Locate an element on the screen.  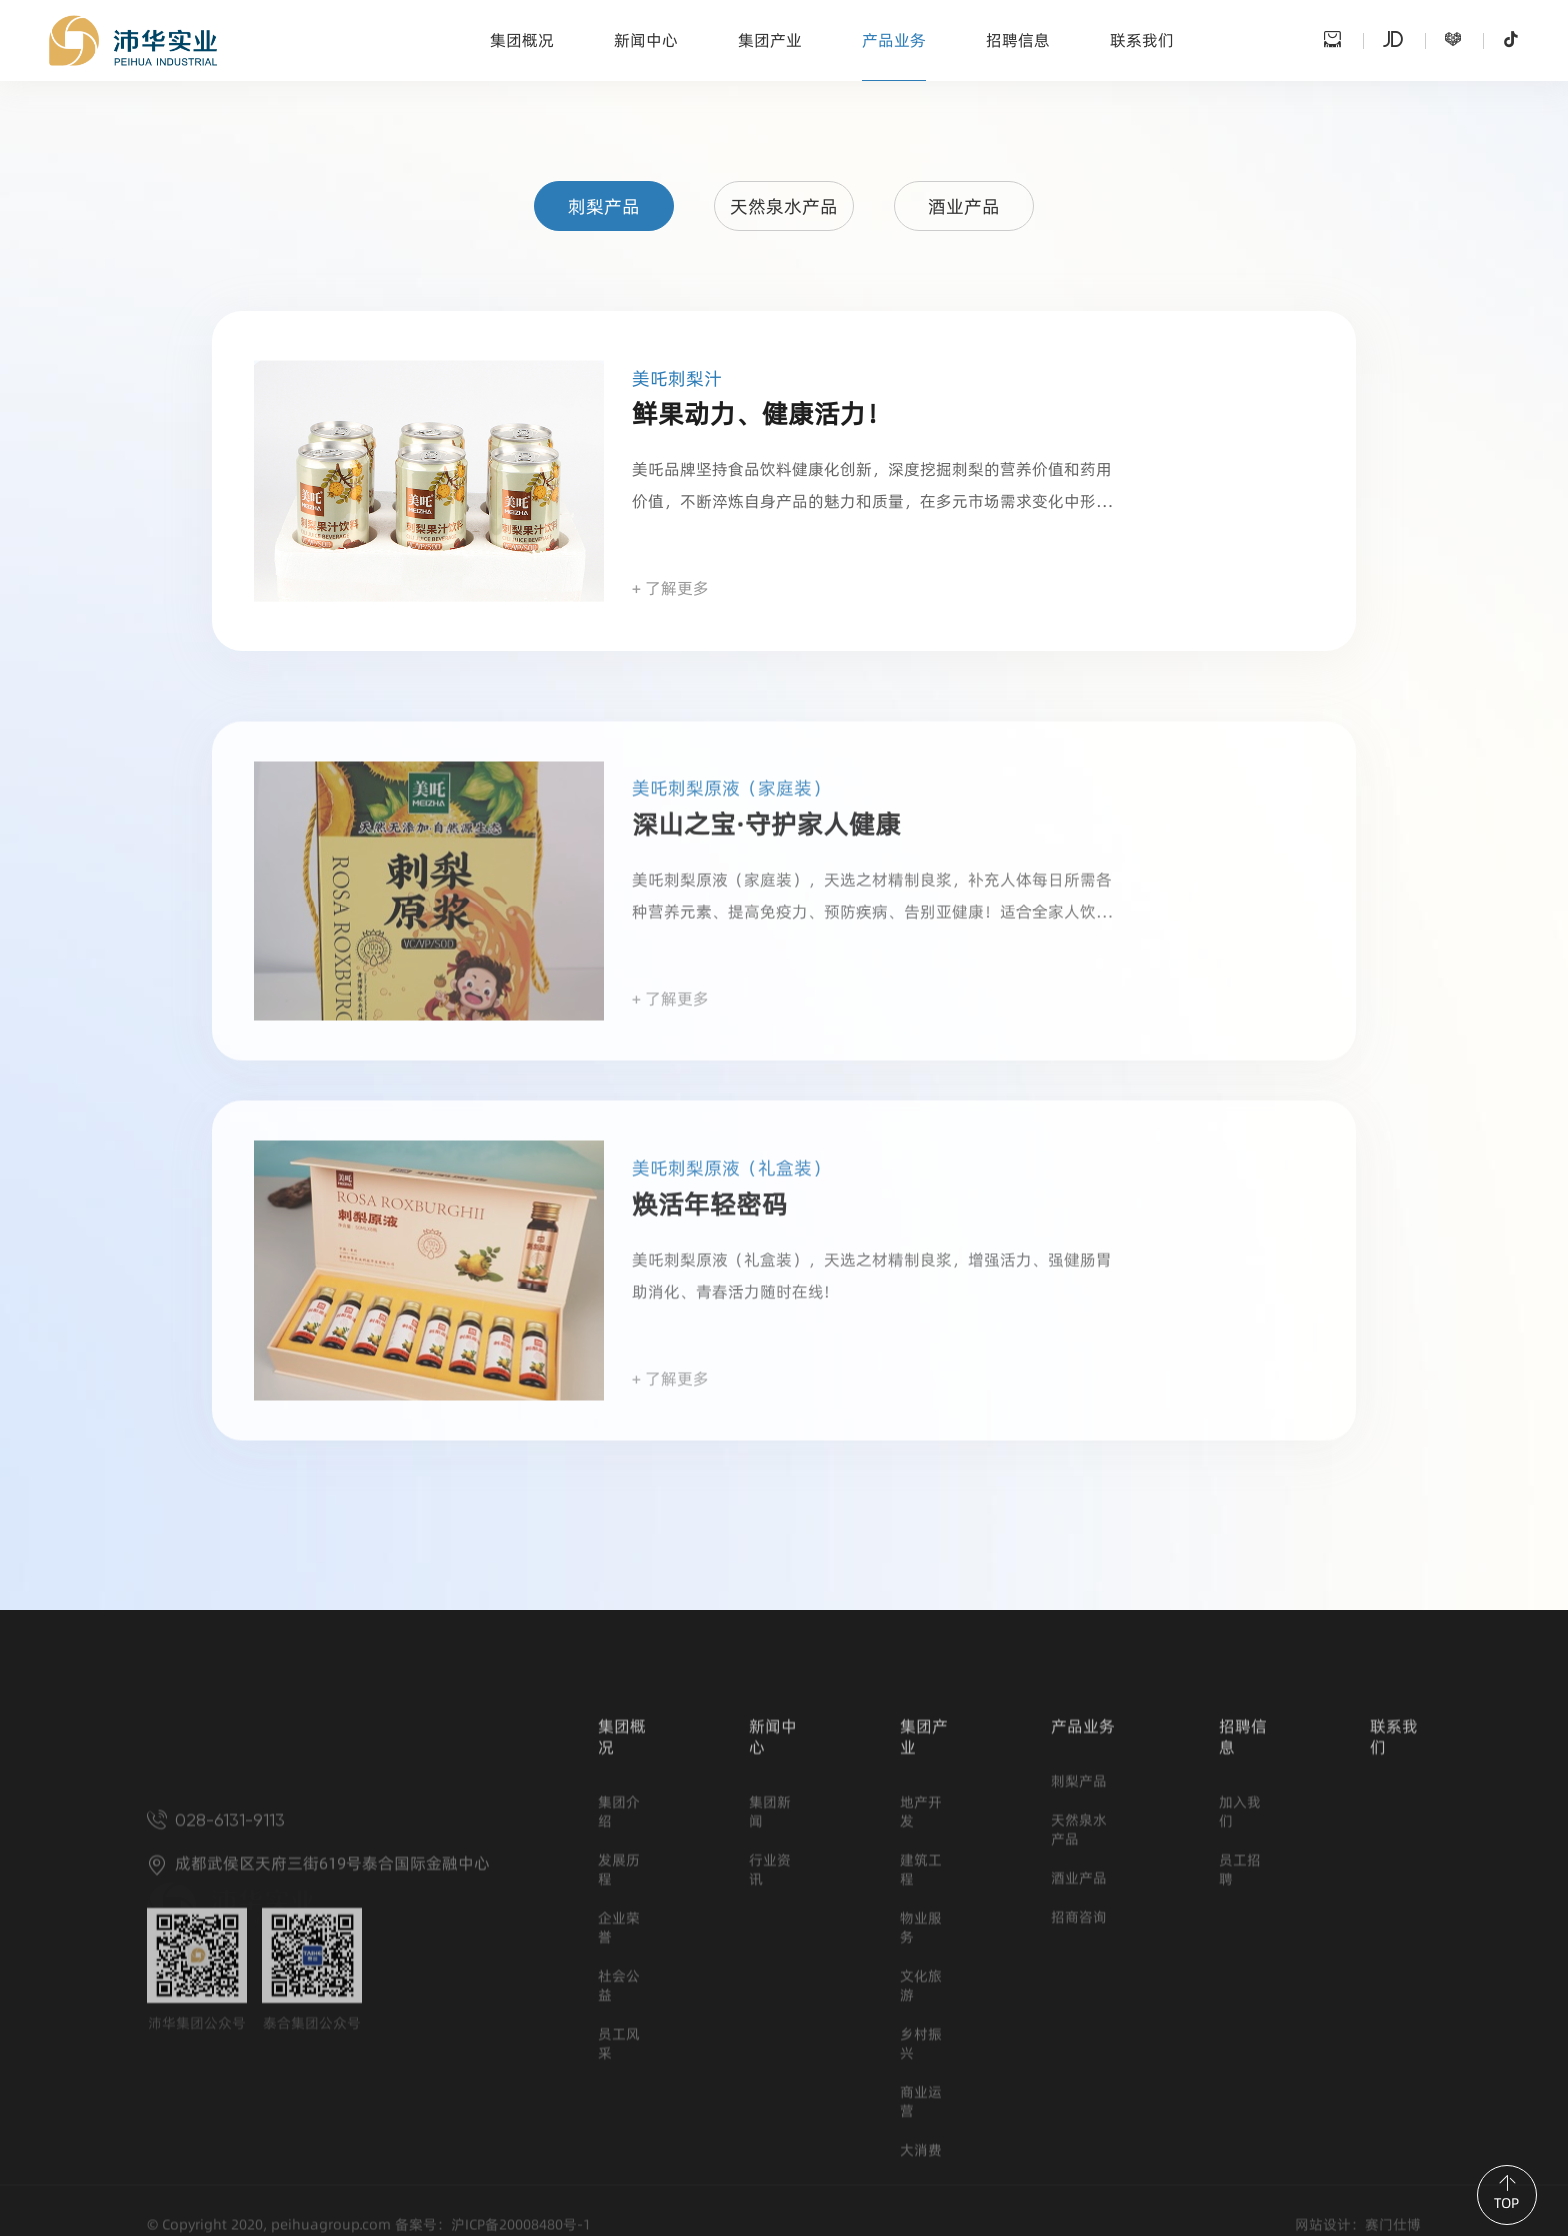
乡村振兴 is located at coordinates (921, 2205).